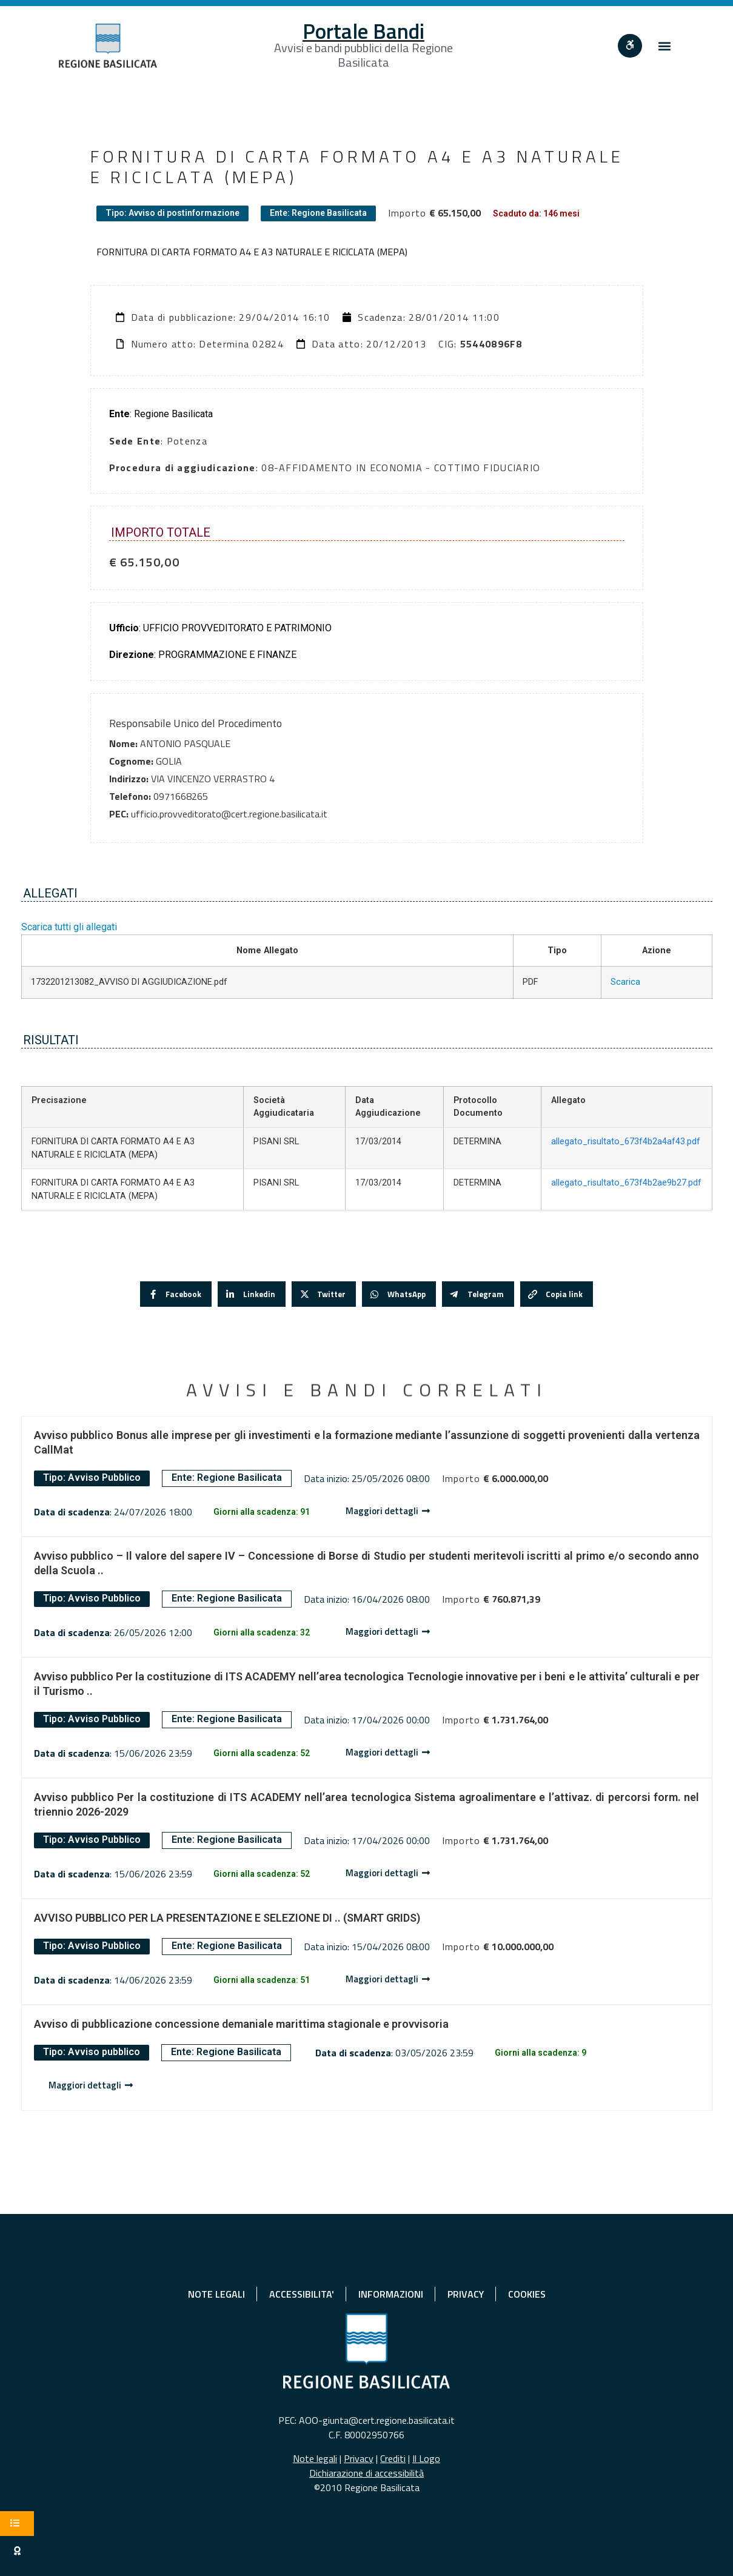 This screenshot has width=733, height=2576. Describe the element at coordinates (664, 46) in the screenshot. I see `[button]` at that location.